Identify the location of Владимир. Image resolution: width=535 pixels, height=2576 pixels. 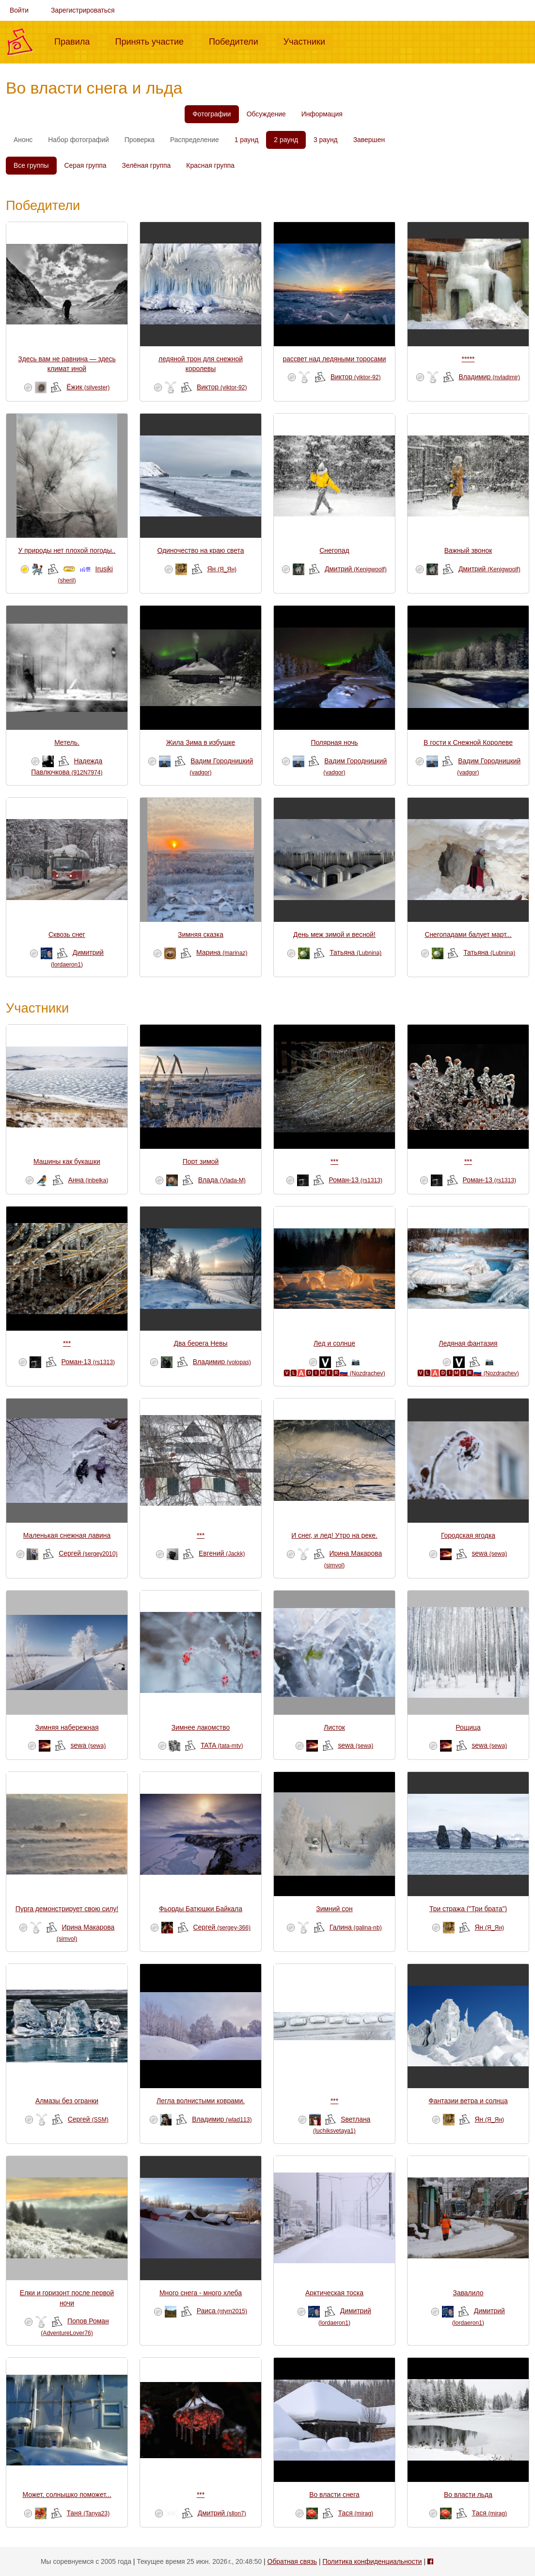
(489, 377).